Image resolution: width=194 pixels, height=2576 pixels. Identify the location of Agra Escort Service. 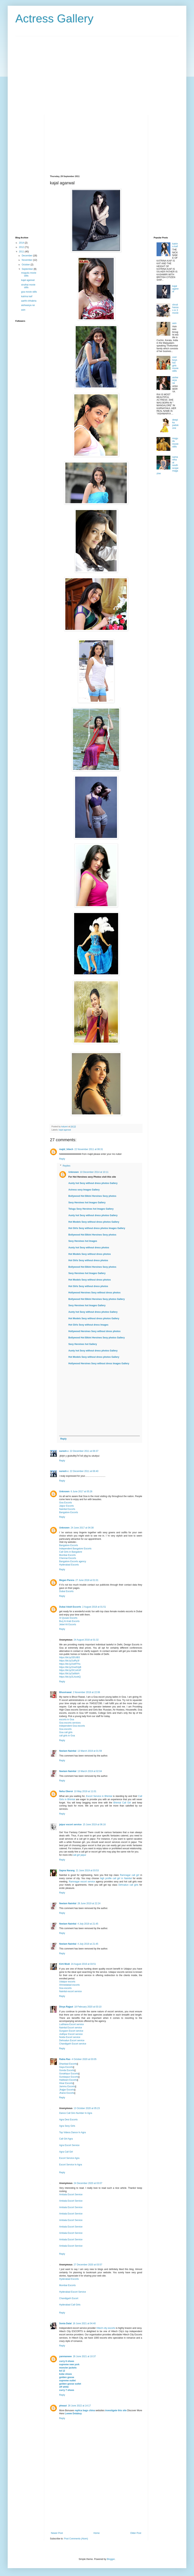
(69, 2145).